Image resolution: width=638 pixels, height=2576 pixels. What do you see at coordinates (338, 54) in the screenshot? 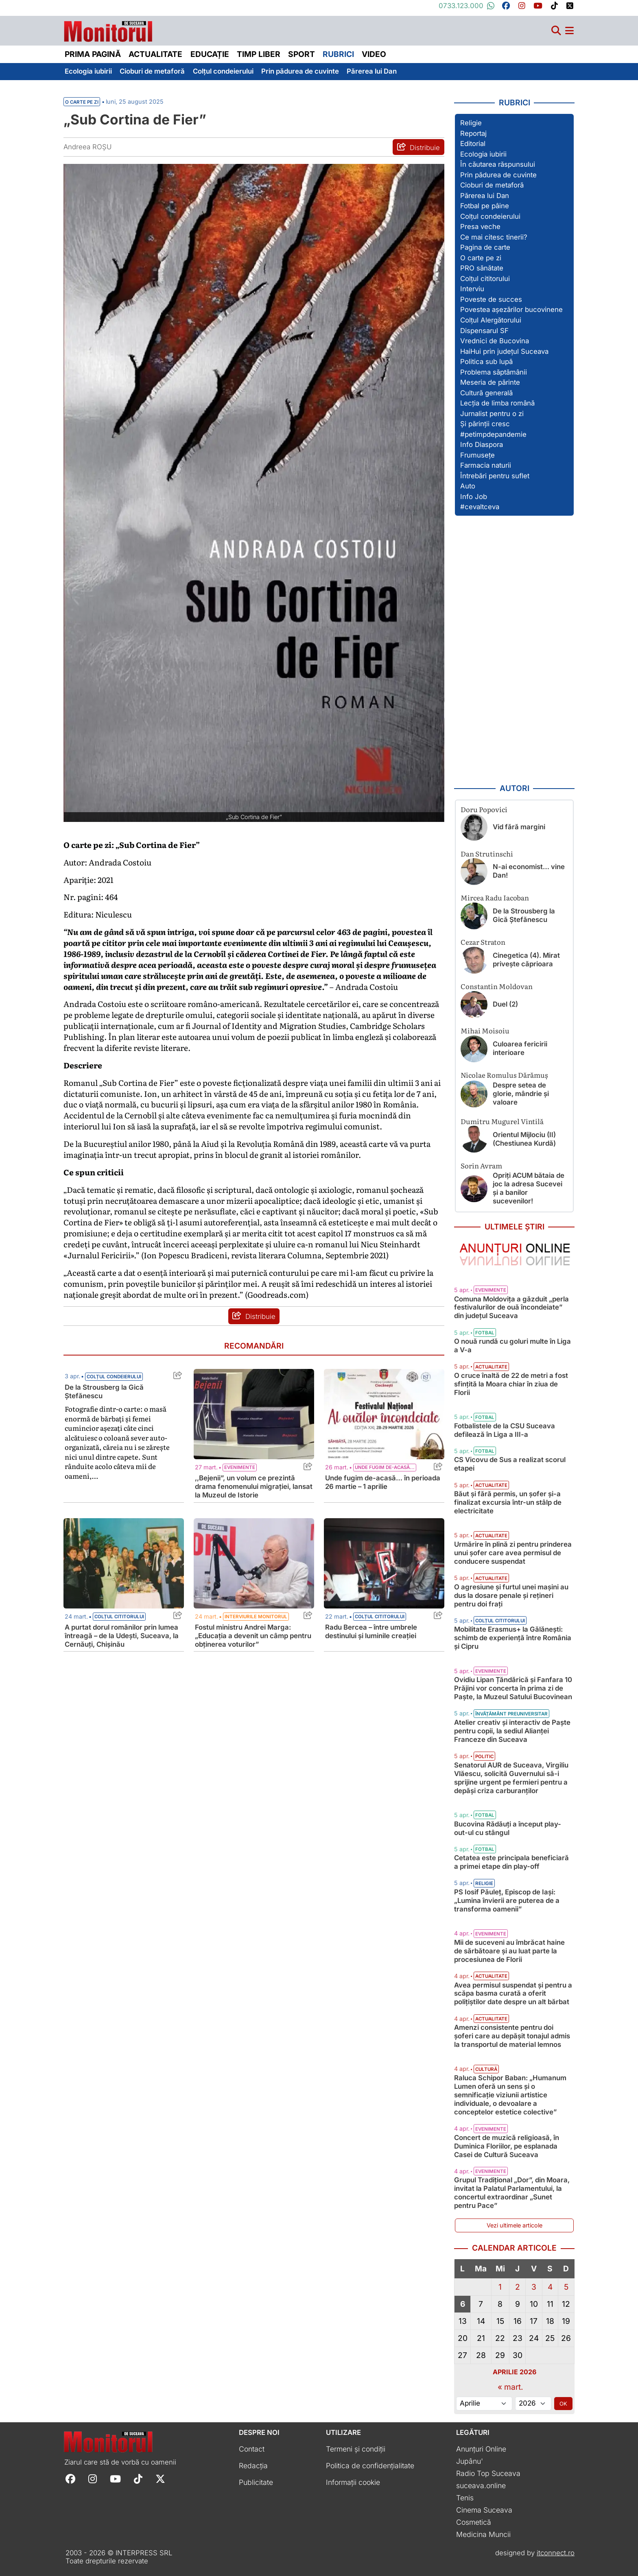
I see `Rubrici [menuitem]` at bounding box center [338, 54].